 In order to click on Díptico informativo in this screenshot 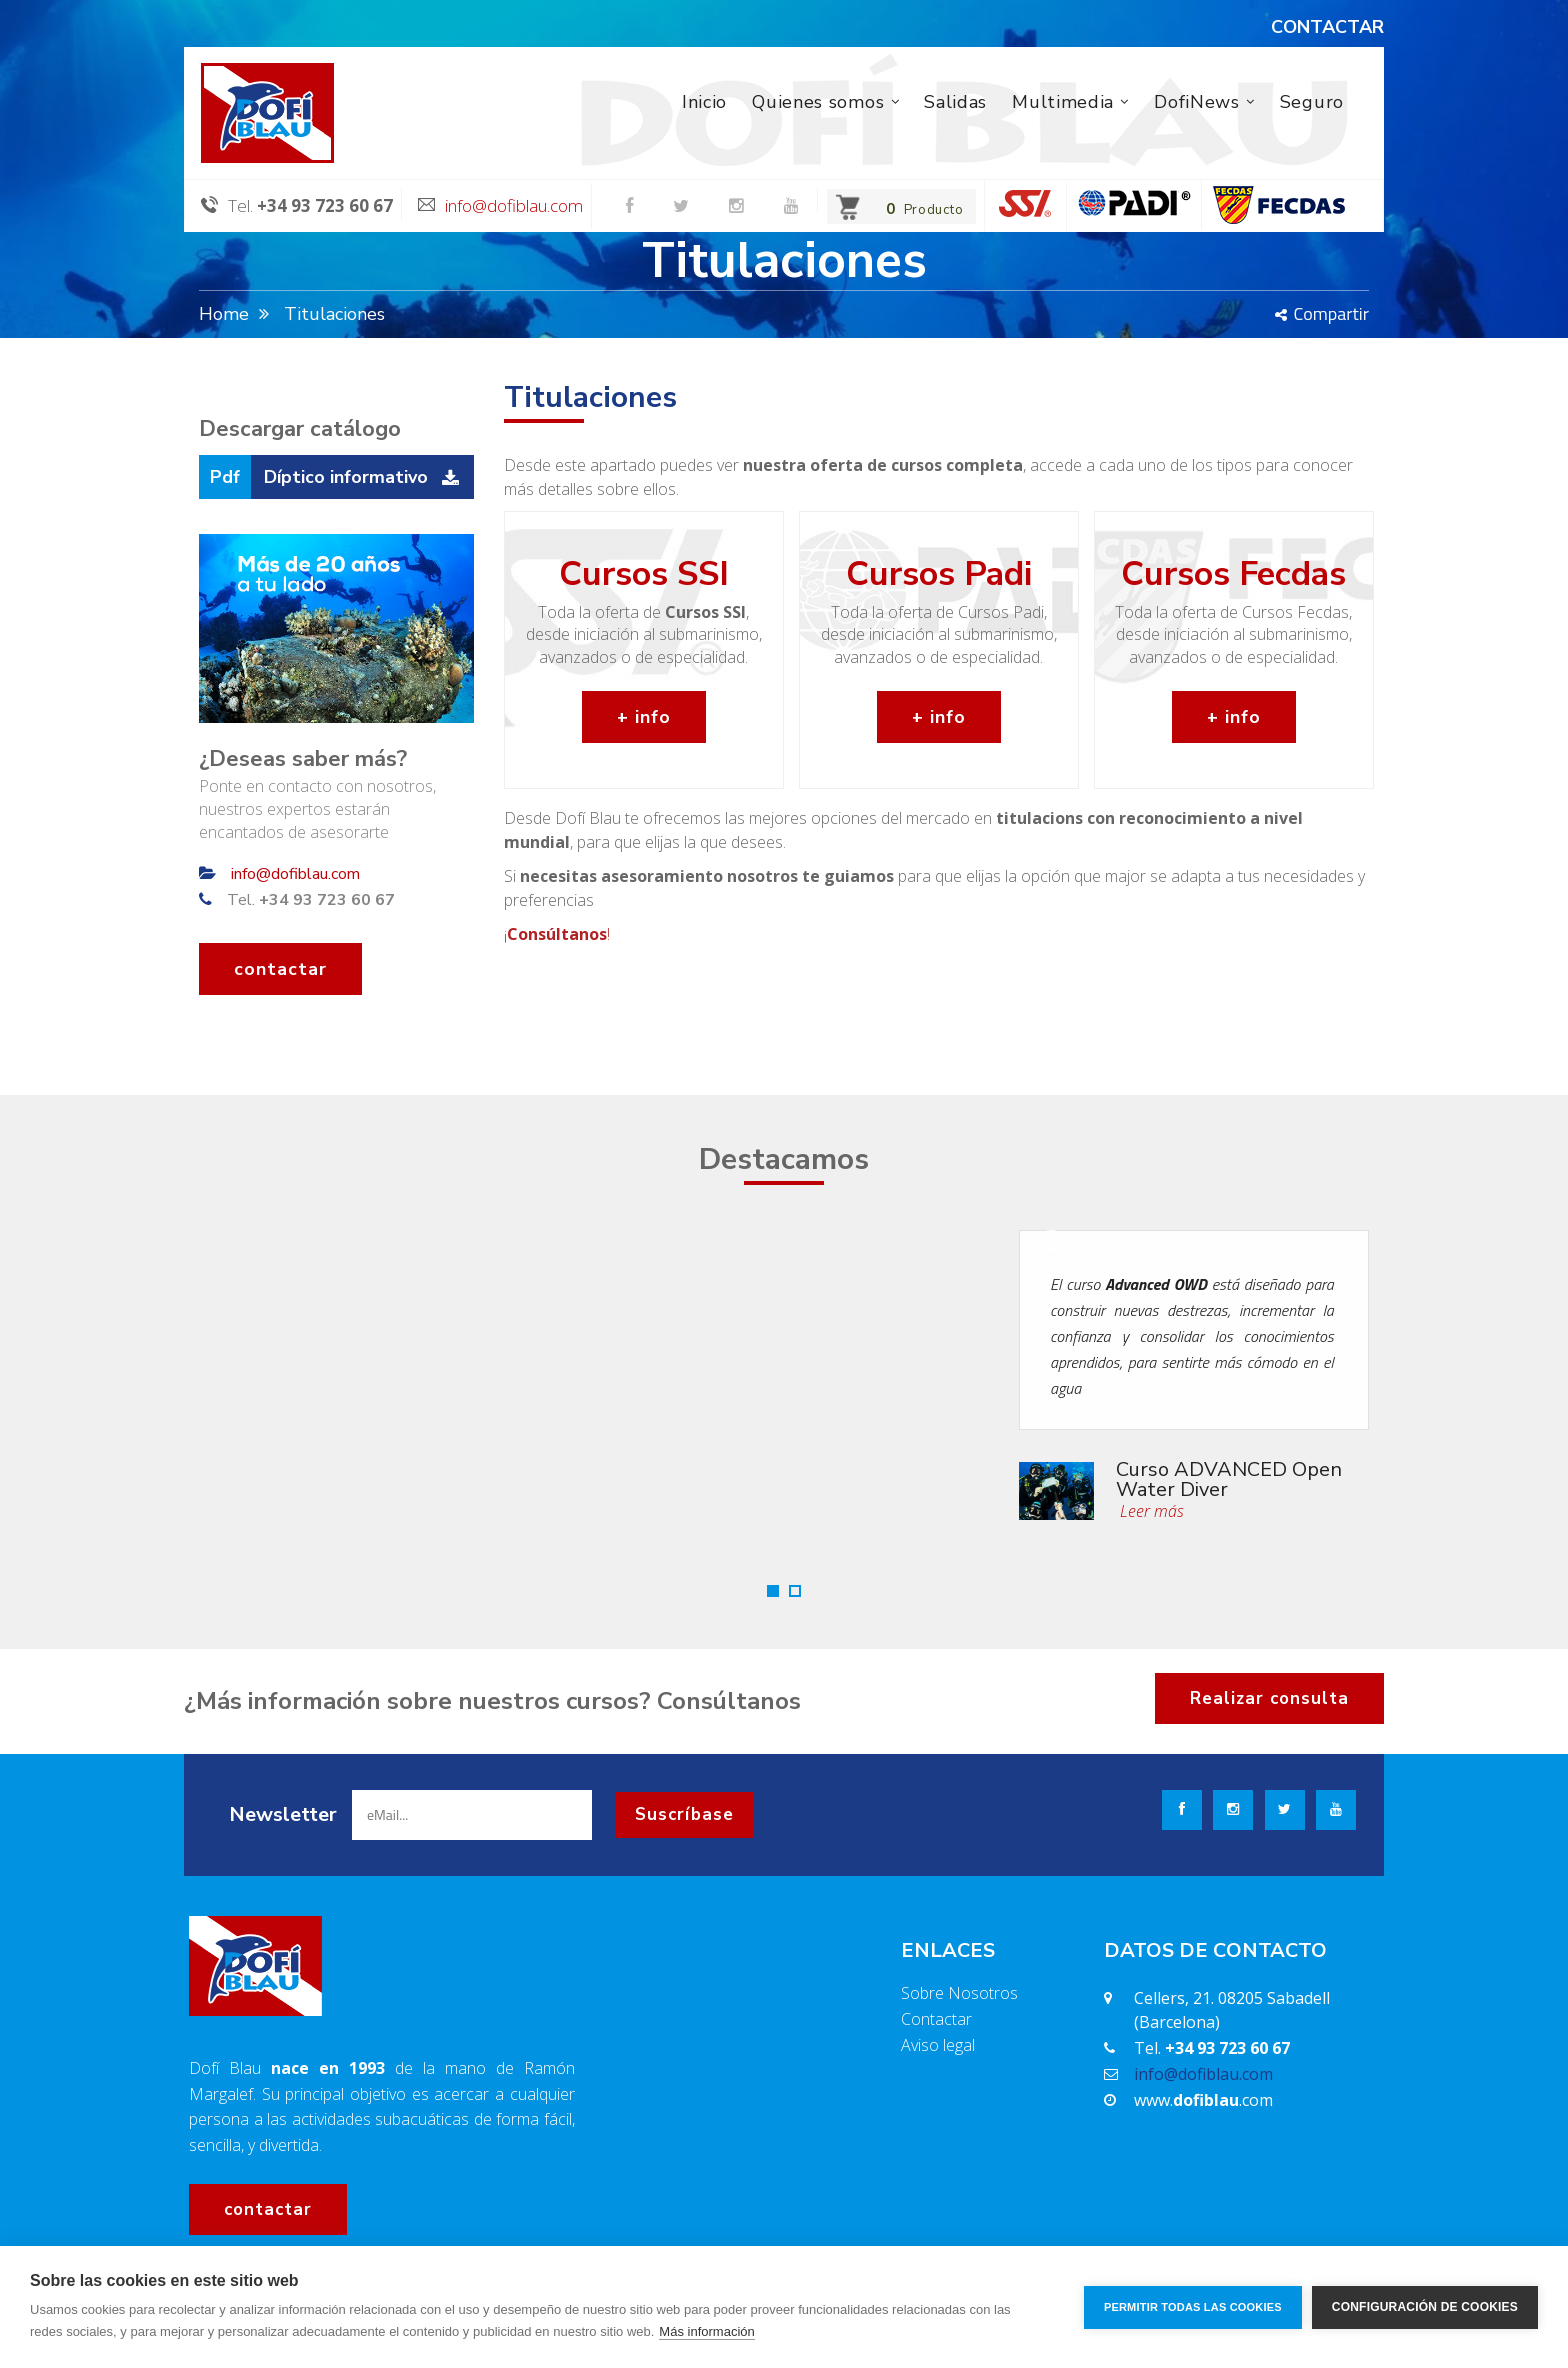, I will do `click(346, 477)`.